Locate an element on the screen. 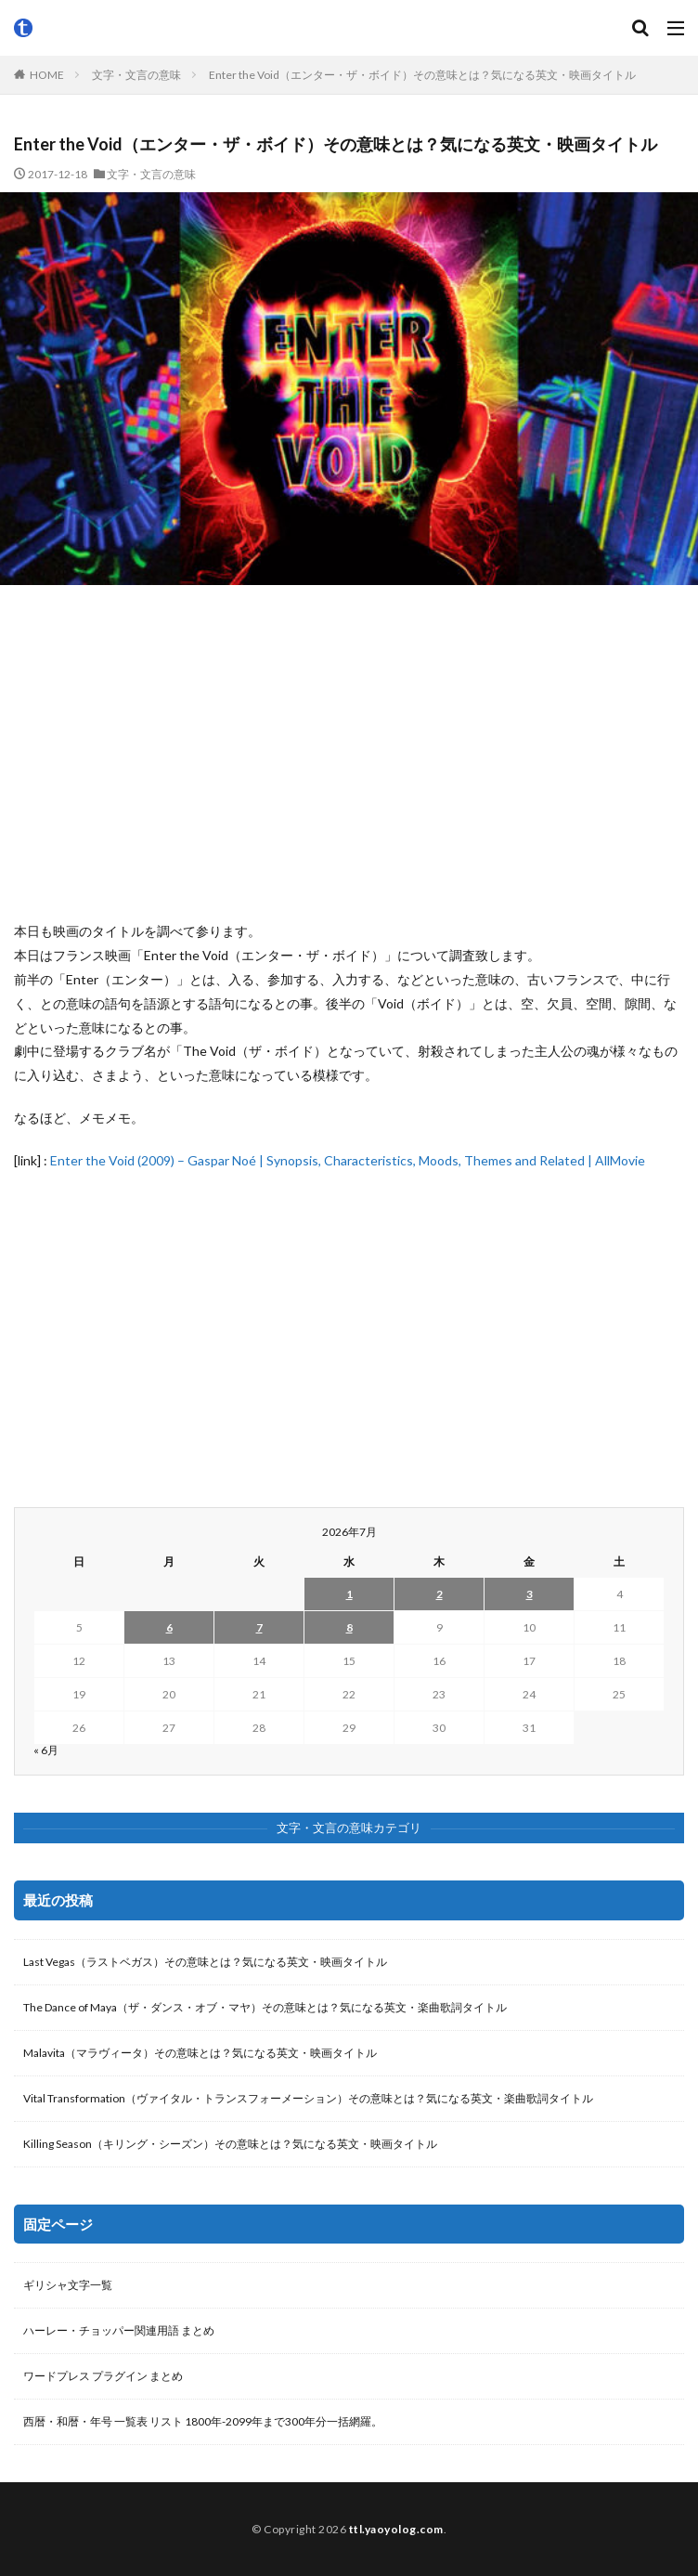  ハーレー・チョッパー関連用語 まとめ is located at coordinates (118, 2330).